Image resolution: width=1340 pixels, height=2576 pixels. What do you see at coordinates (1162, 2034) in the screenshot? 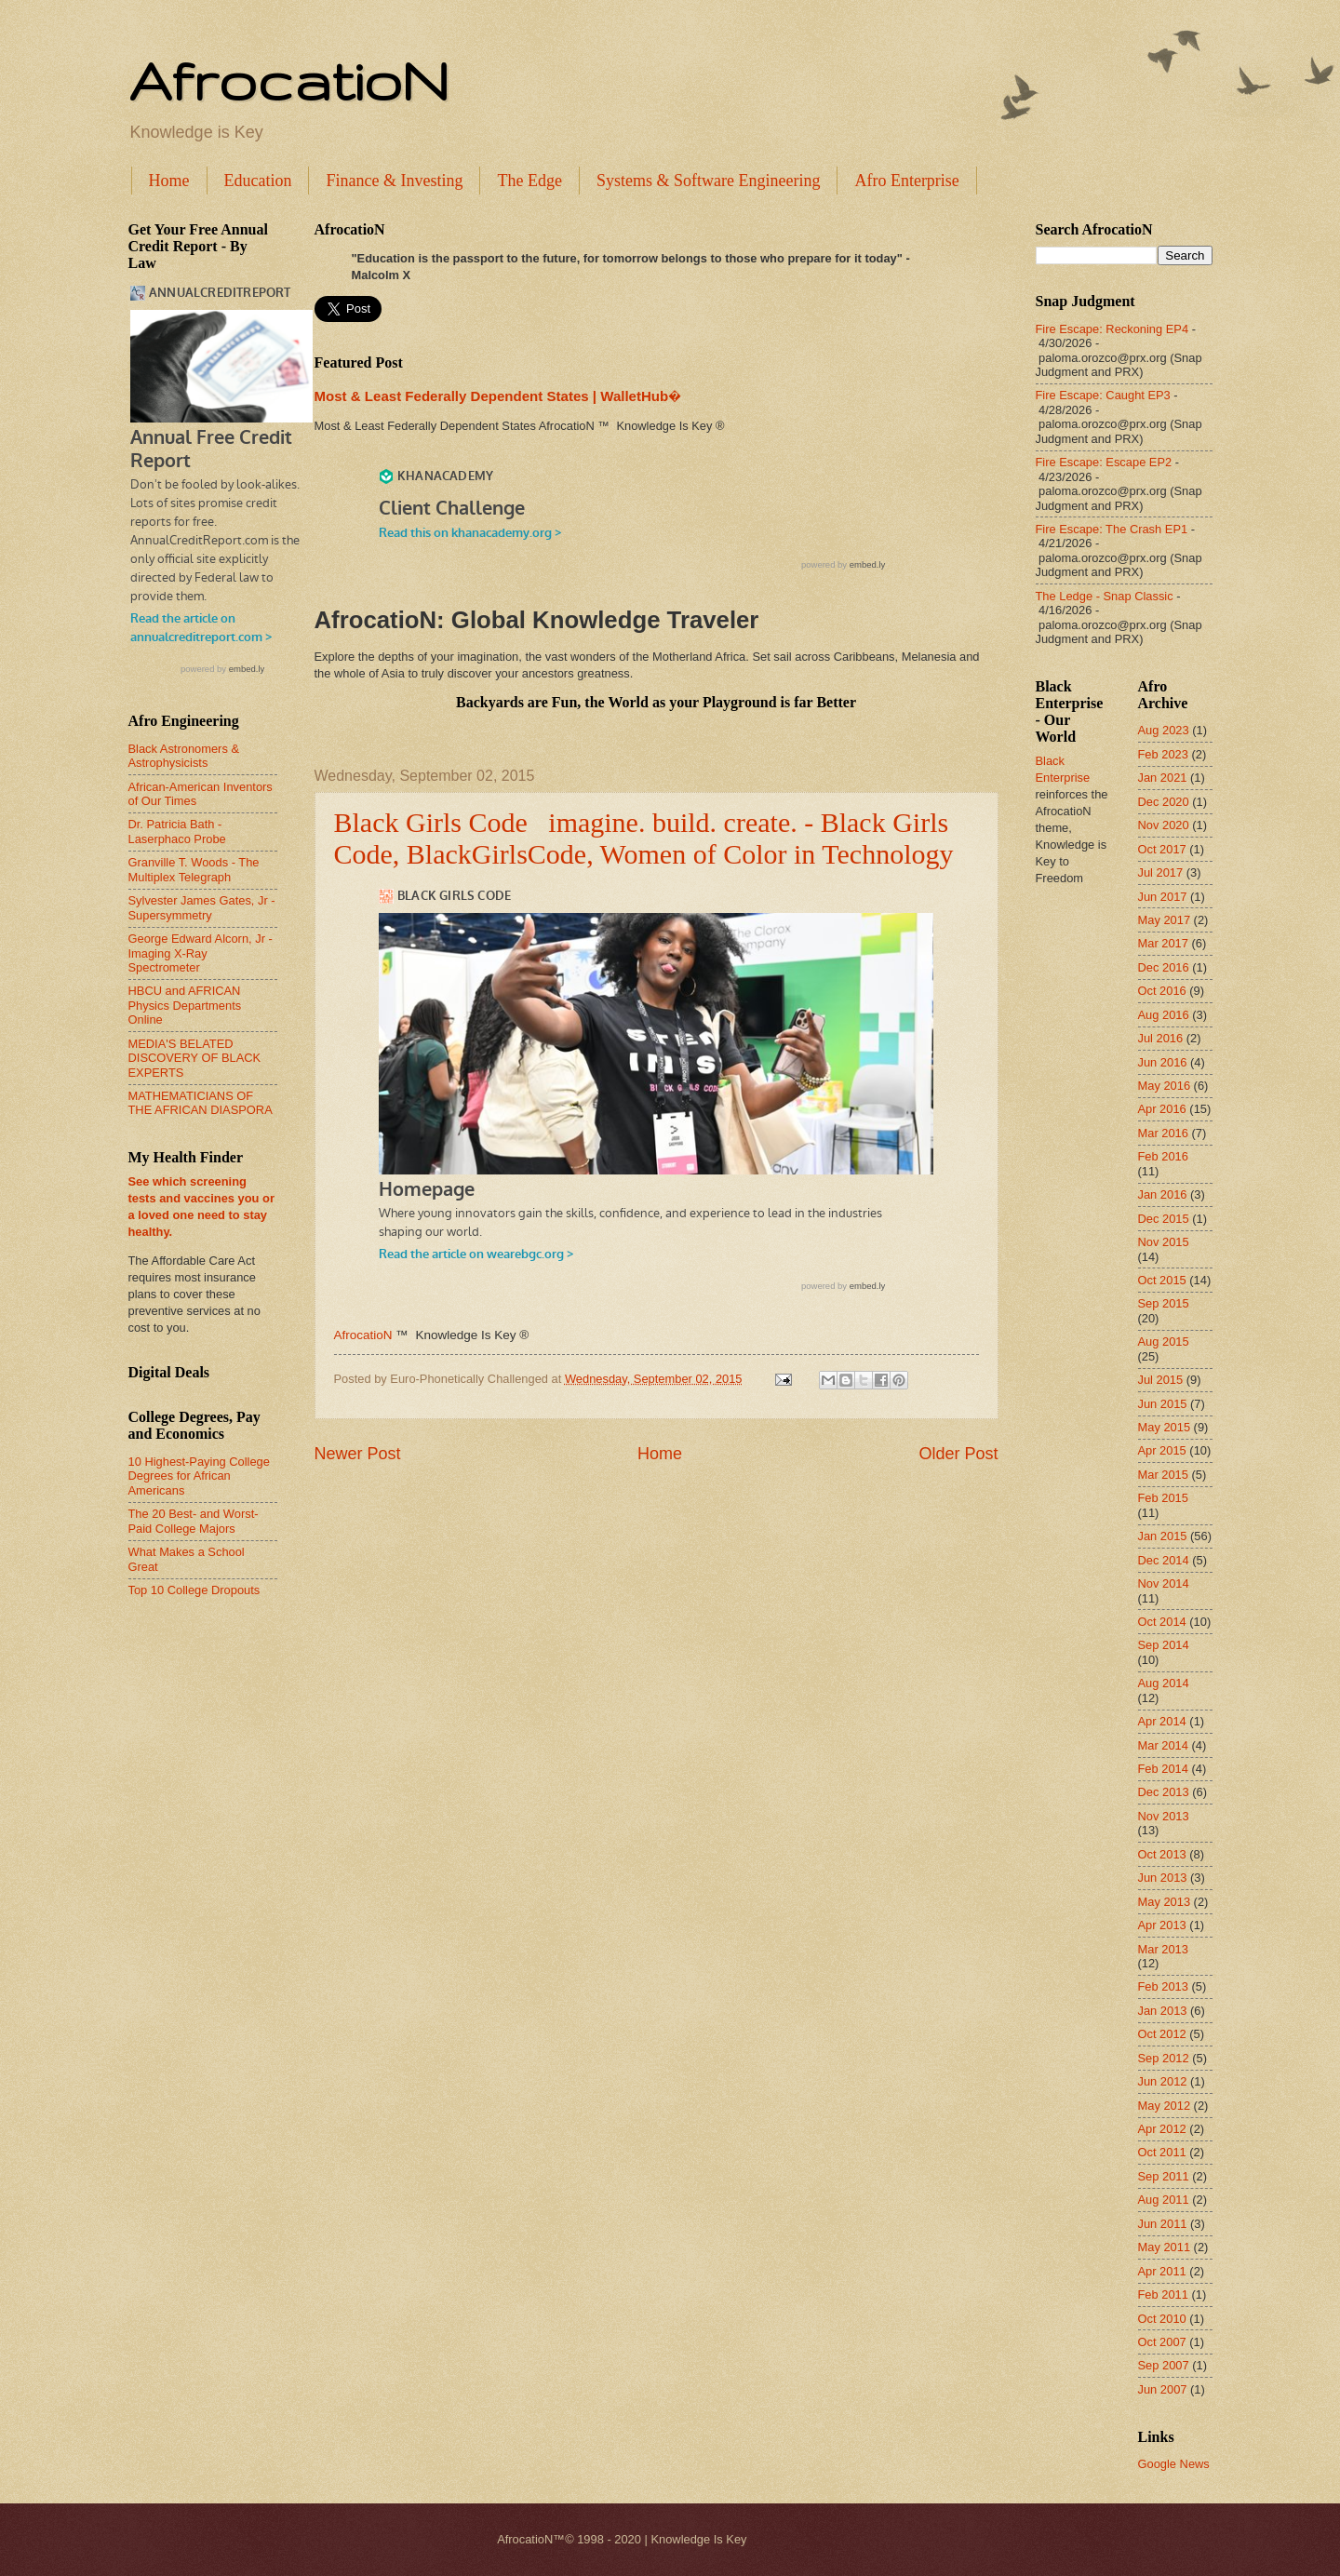
I see `Oct 2012` at bounding box center [1162, 2034].